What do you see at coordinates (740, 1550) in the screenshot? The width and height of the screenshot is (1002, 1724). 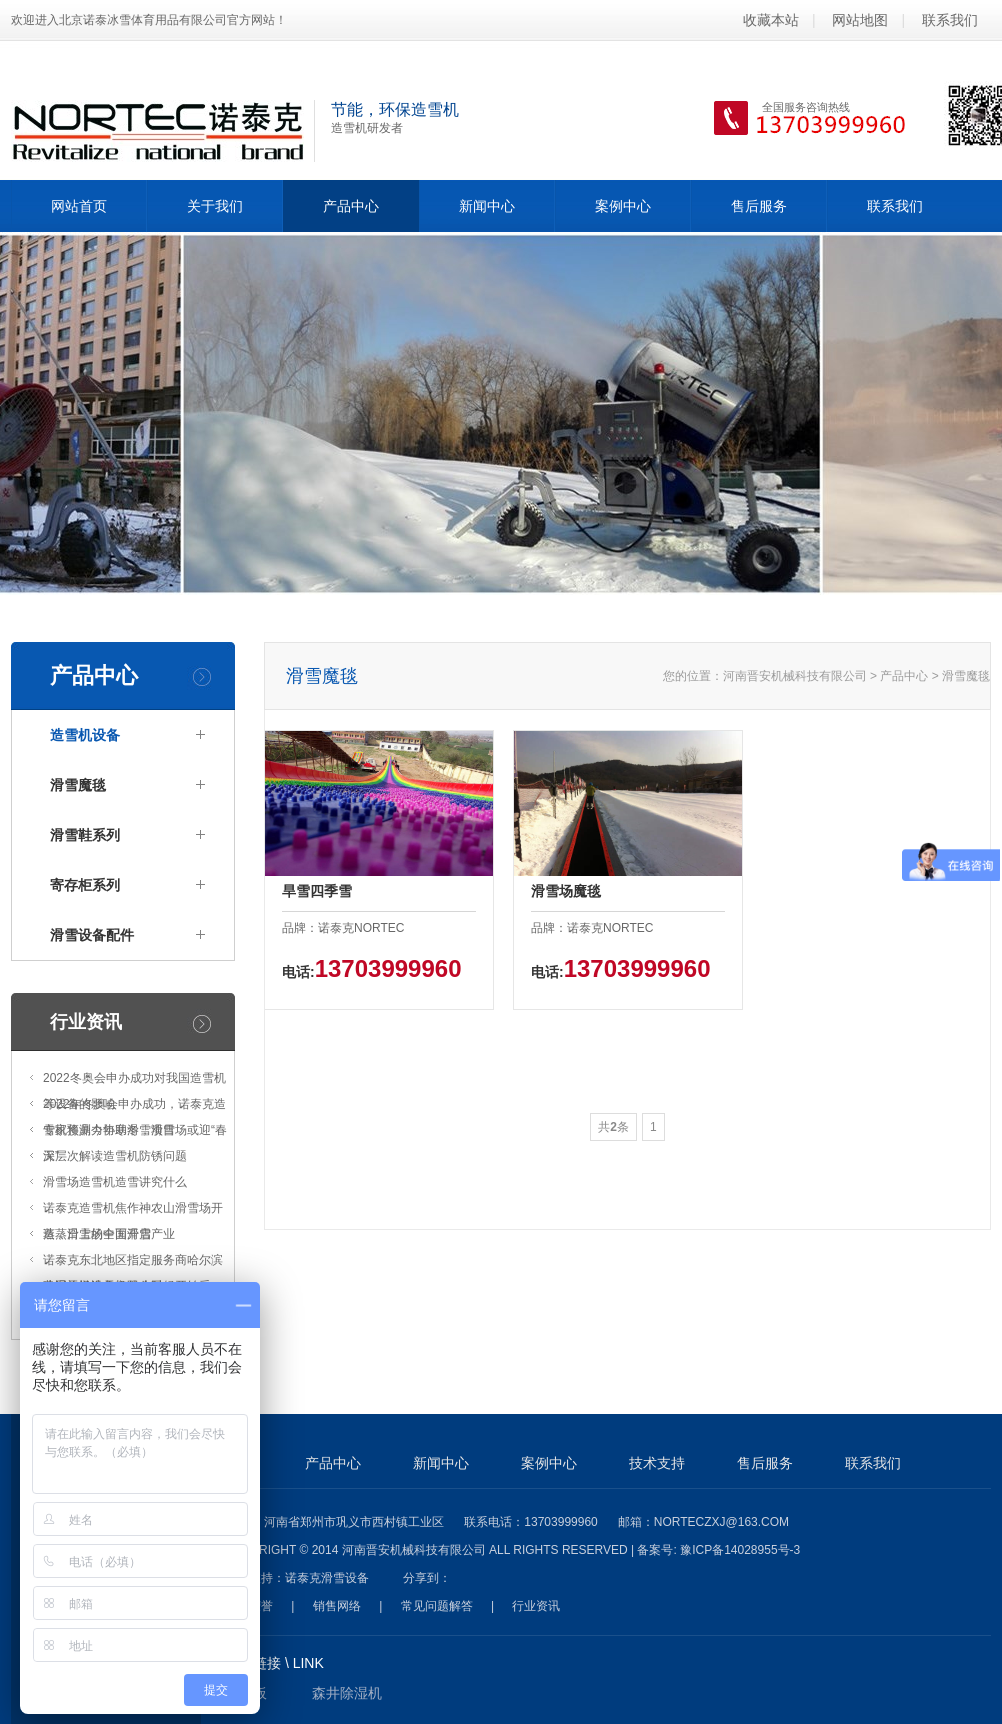 I see `豫ICP备14028955号-3` at bounding box center [740, 1550].